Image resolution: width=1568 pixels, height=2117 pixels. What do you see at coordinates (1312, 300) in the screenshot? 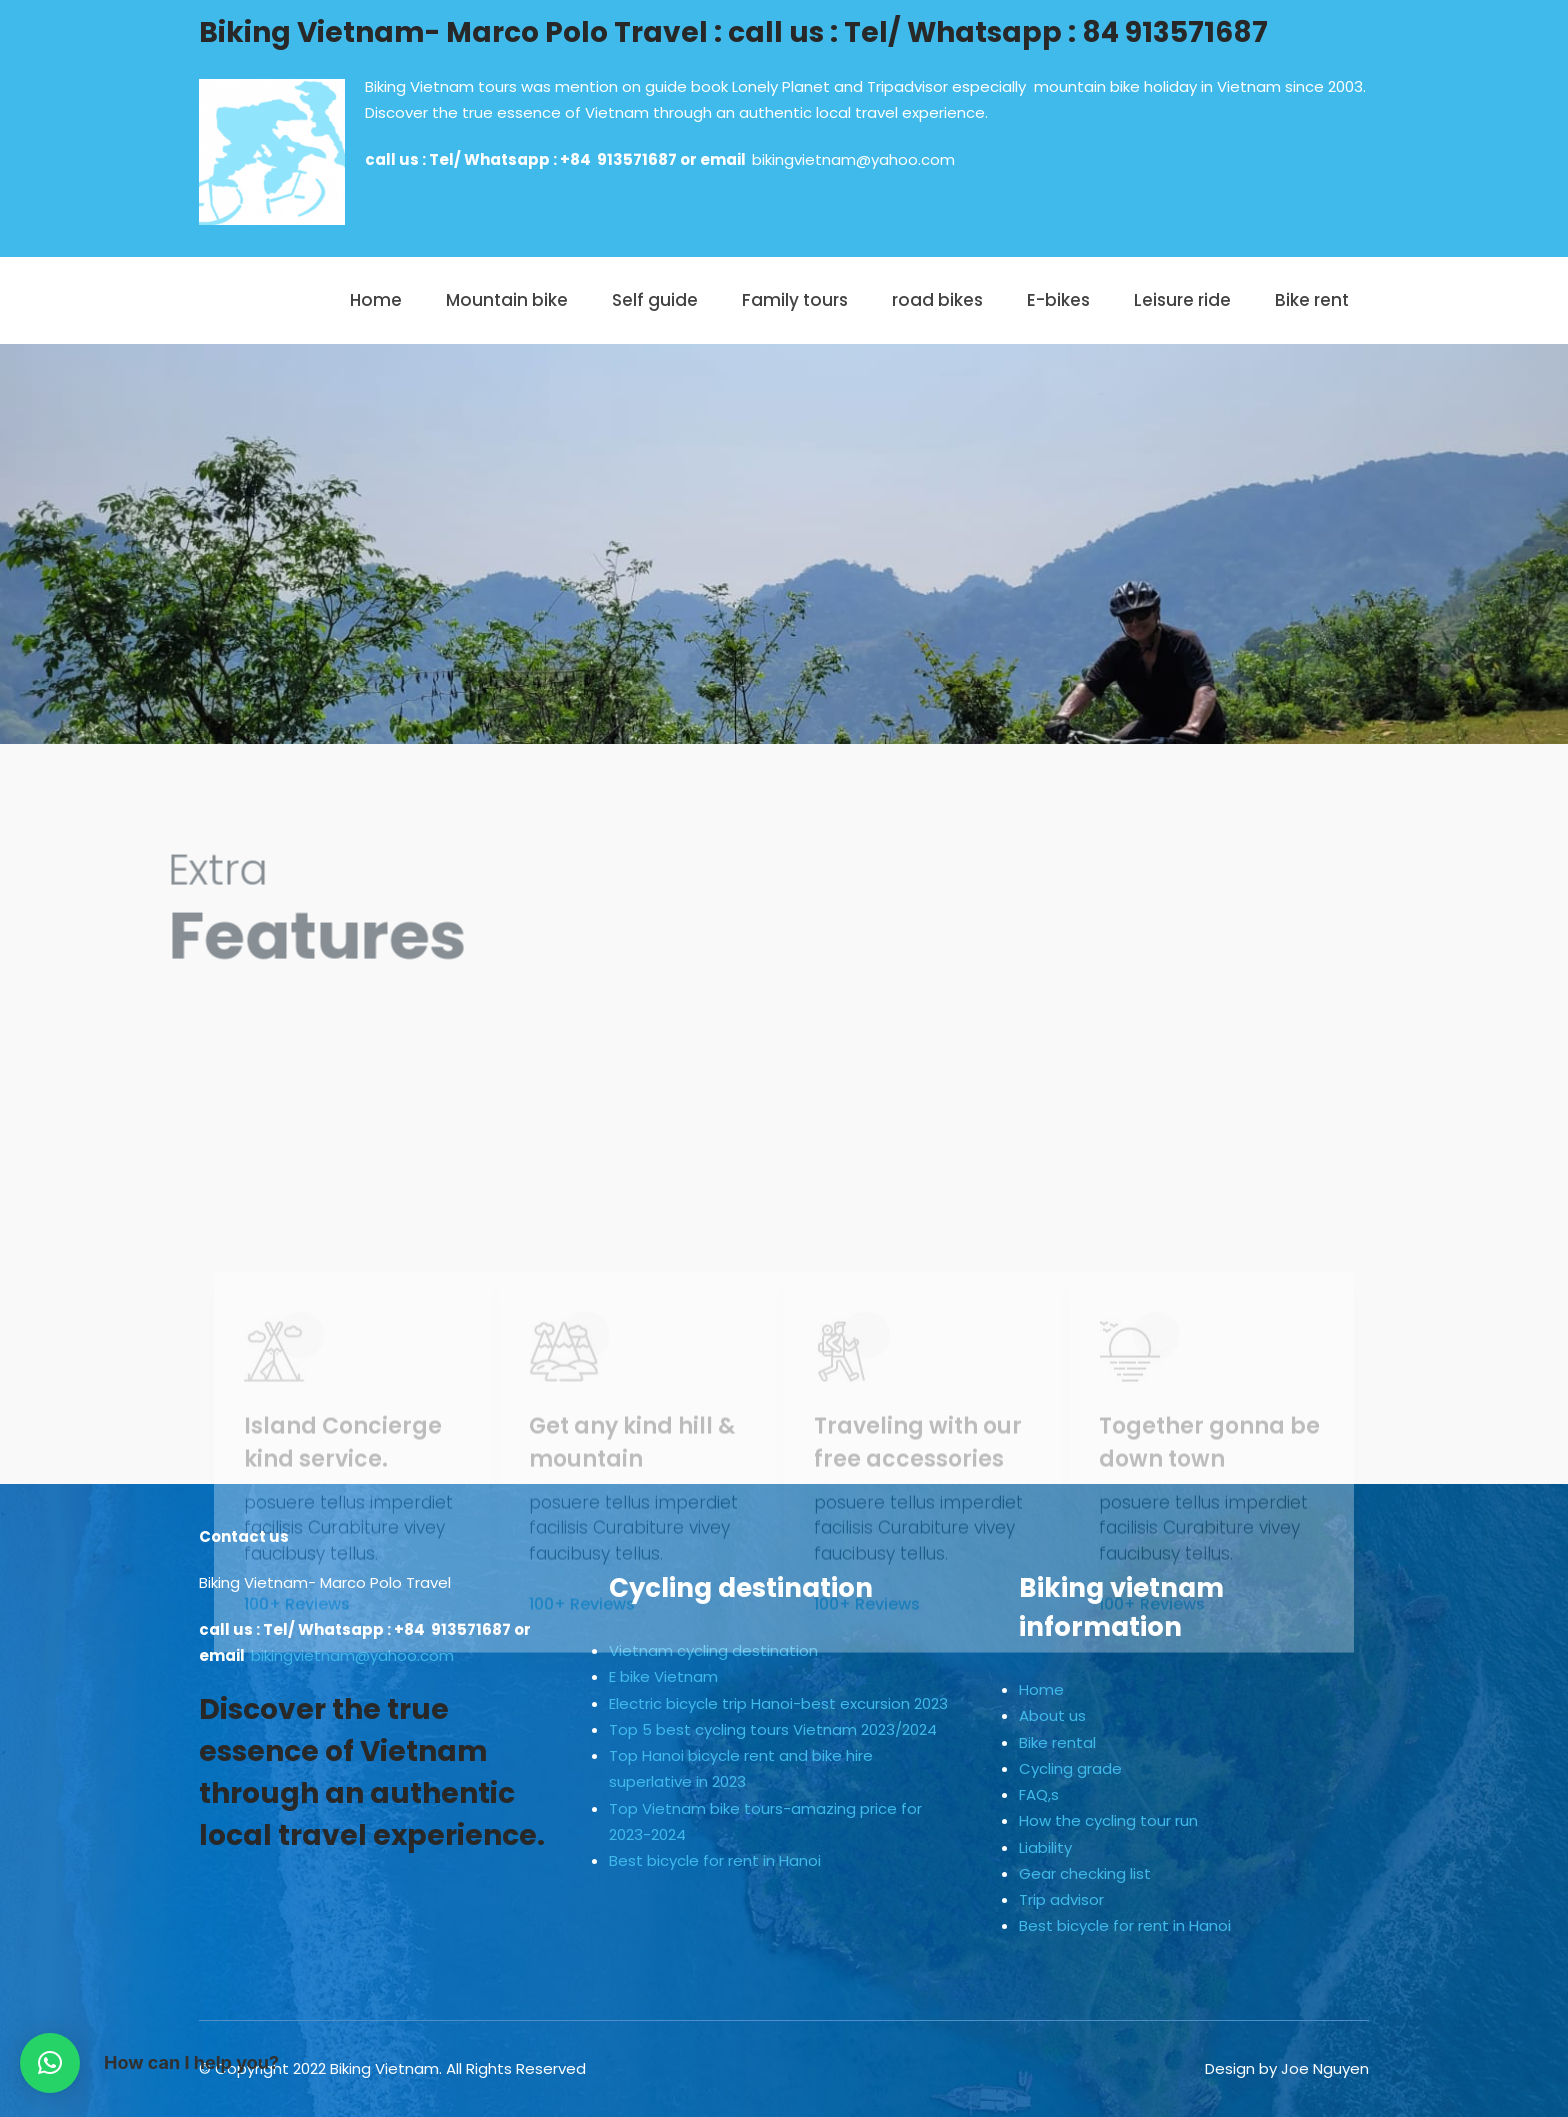
I see `Bike rent` at bounding box center [1312, 300].